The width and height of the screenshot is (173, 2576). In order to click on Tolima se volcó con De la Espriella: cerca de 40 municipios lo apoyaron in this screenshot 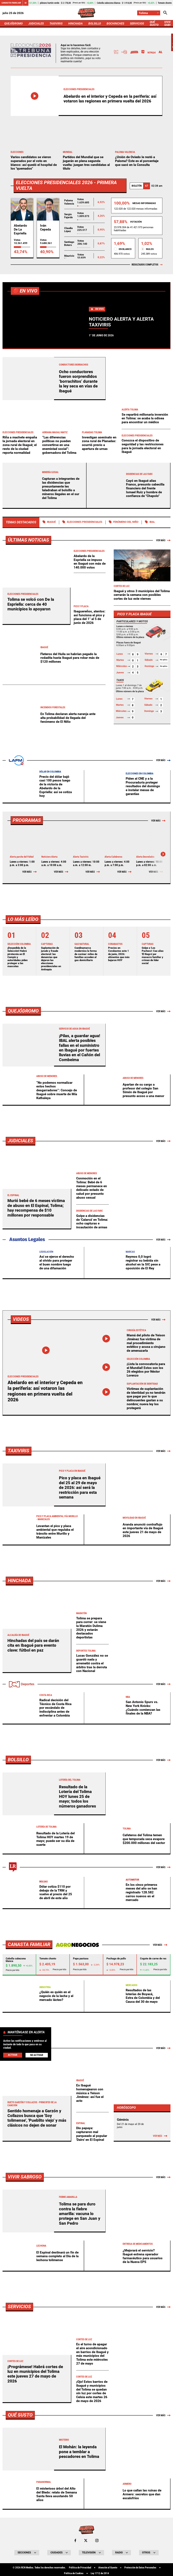, I will do `click(30, 604)`.